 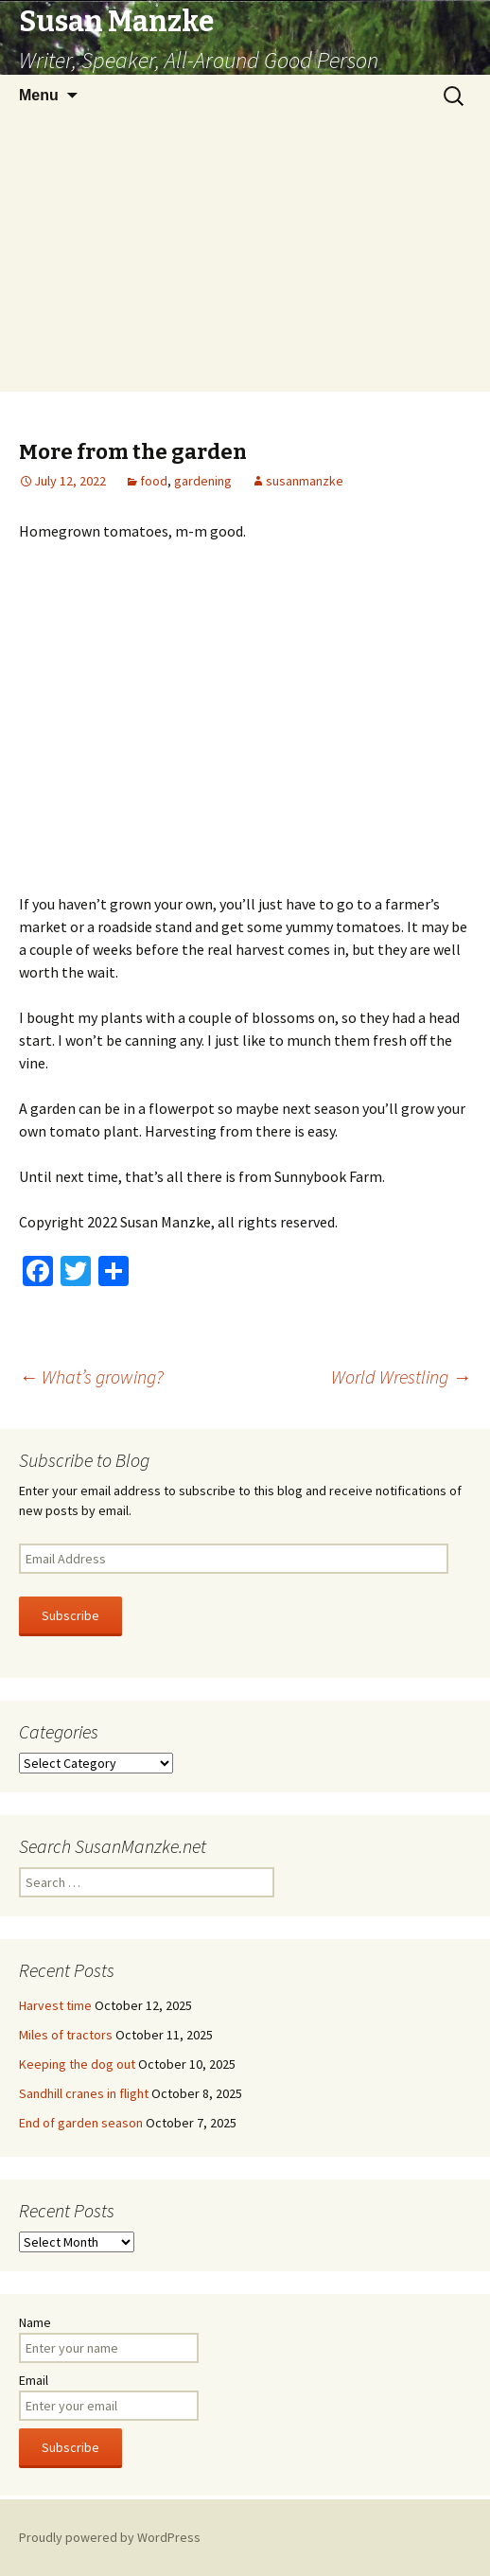 What do you see at coordinates (84, 2093) in the screenshot?
I see `Sandhill cranes in flight` at bounding box center [84, 2093].